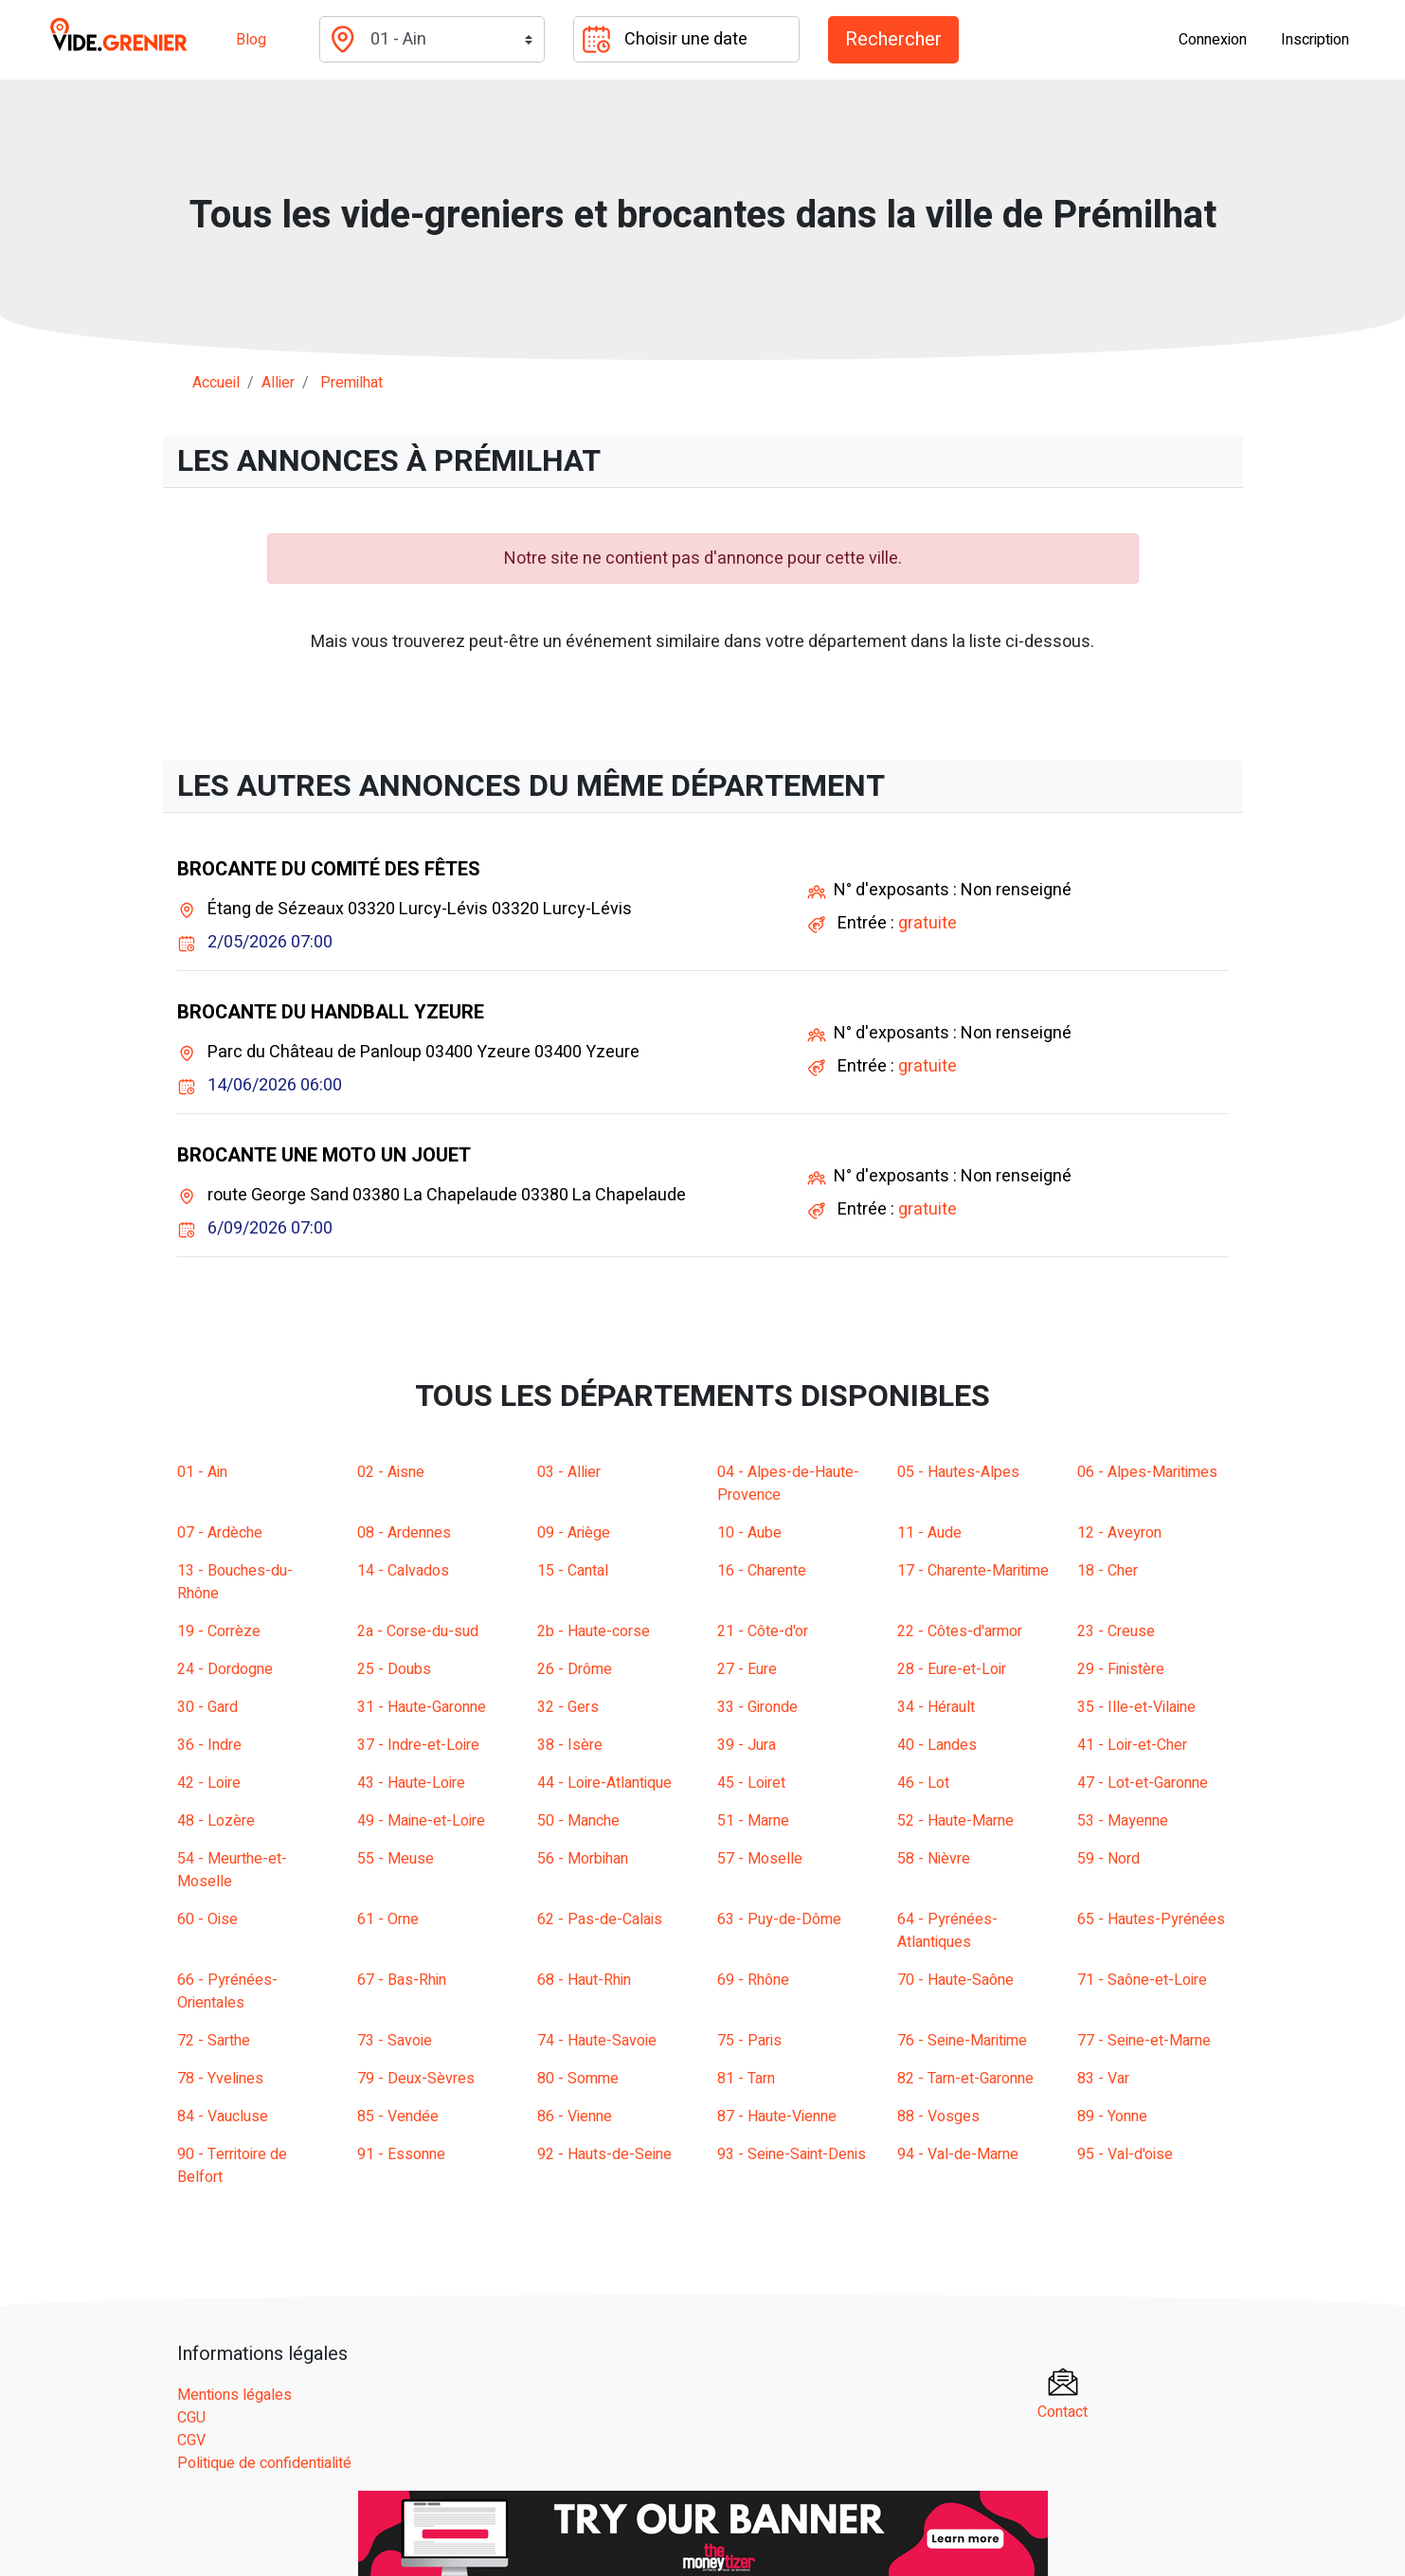  What do you see at coordinates (578, 2078) in the screenshot?
I see `80 - Somme` at bounding box center [578, 2078].